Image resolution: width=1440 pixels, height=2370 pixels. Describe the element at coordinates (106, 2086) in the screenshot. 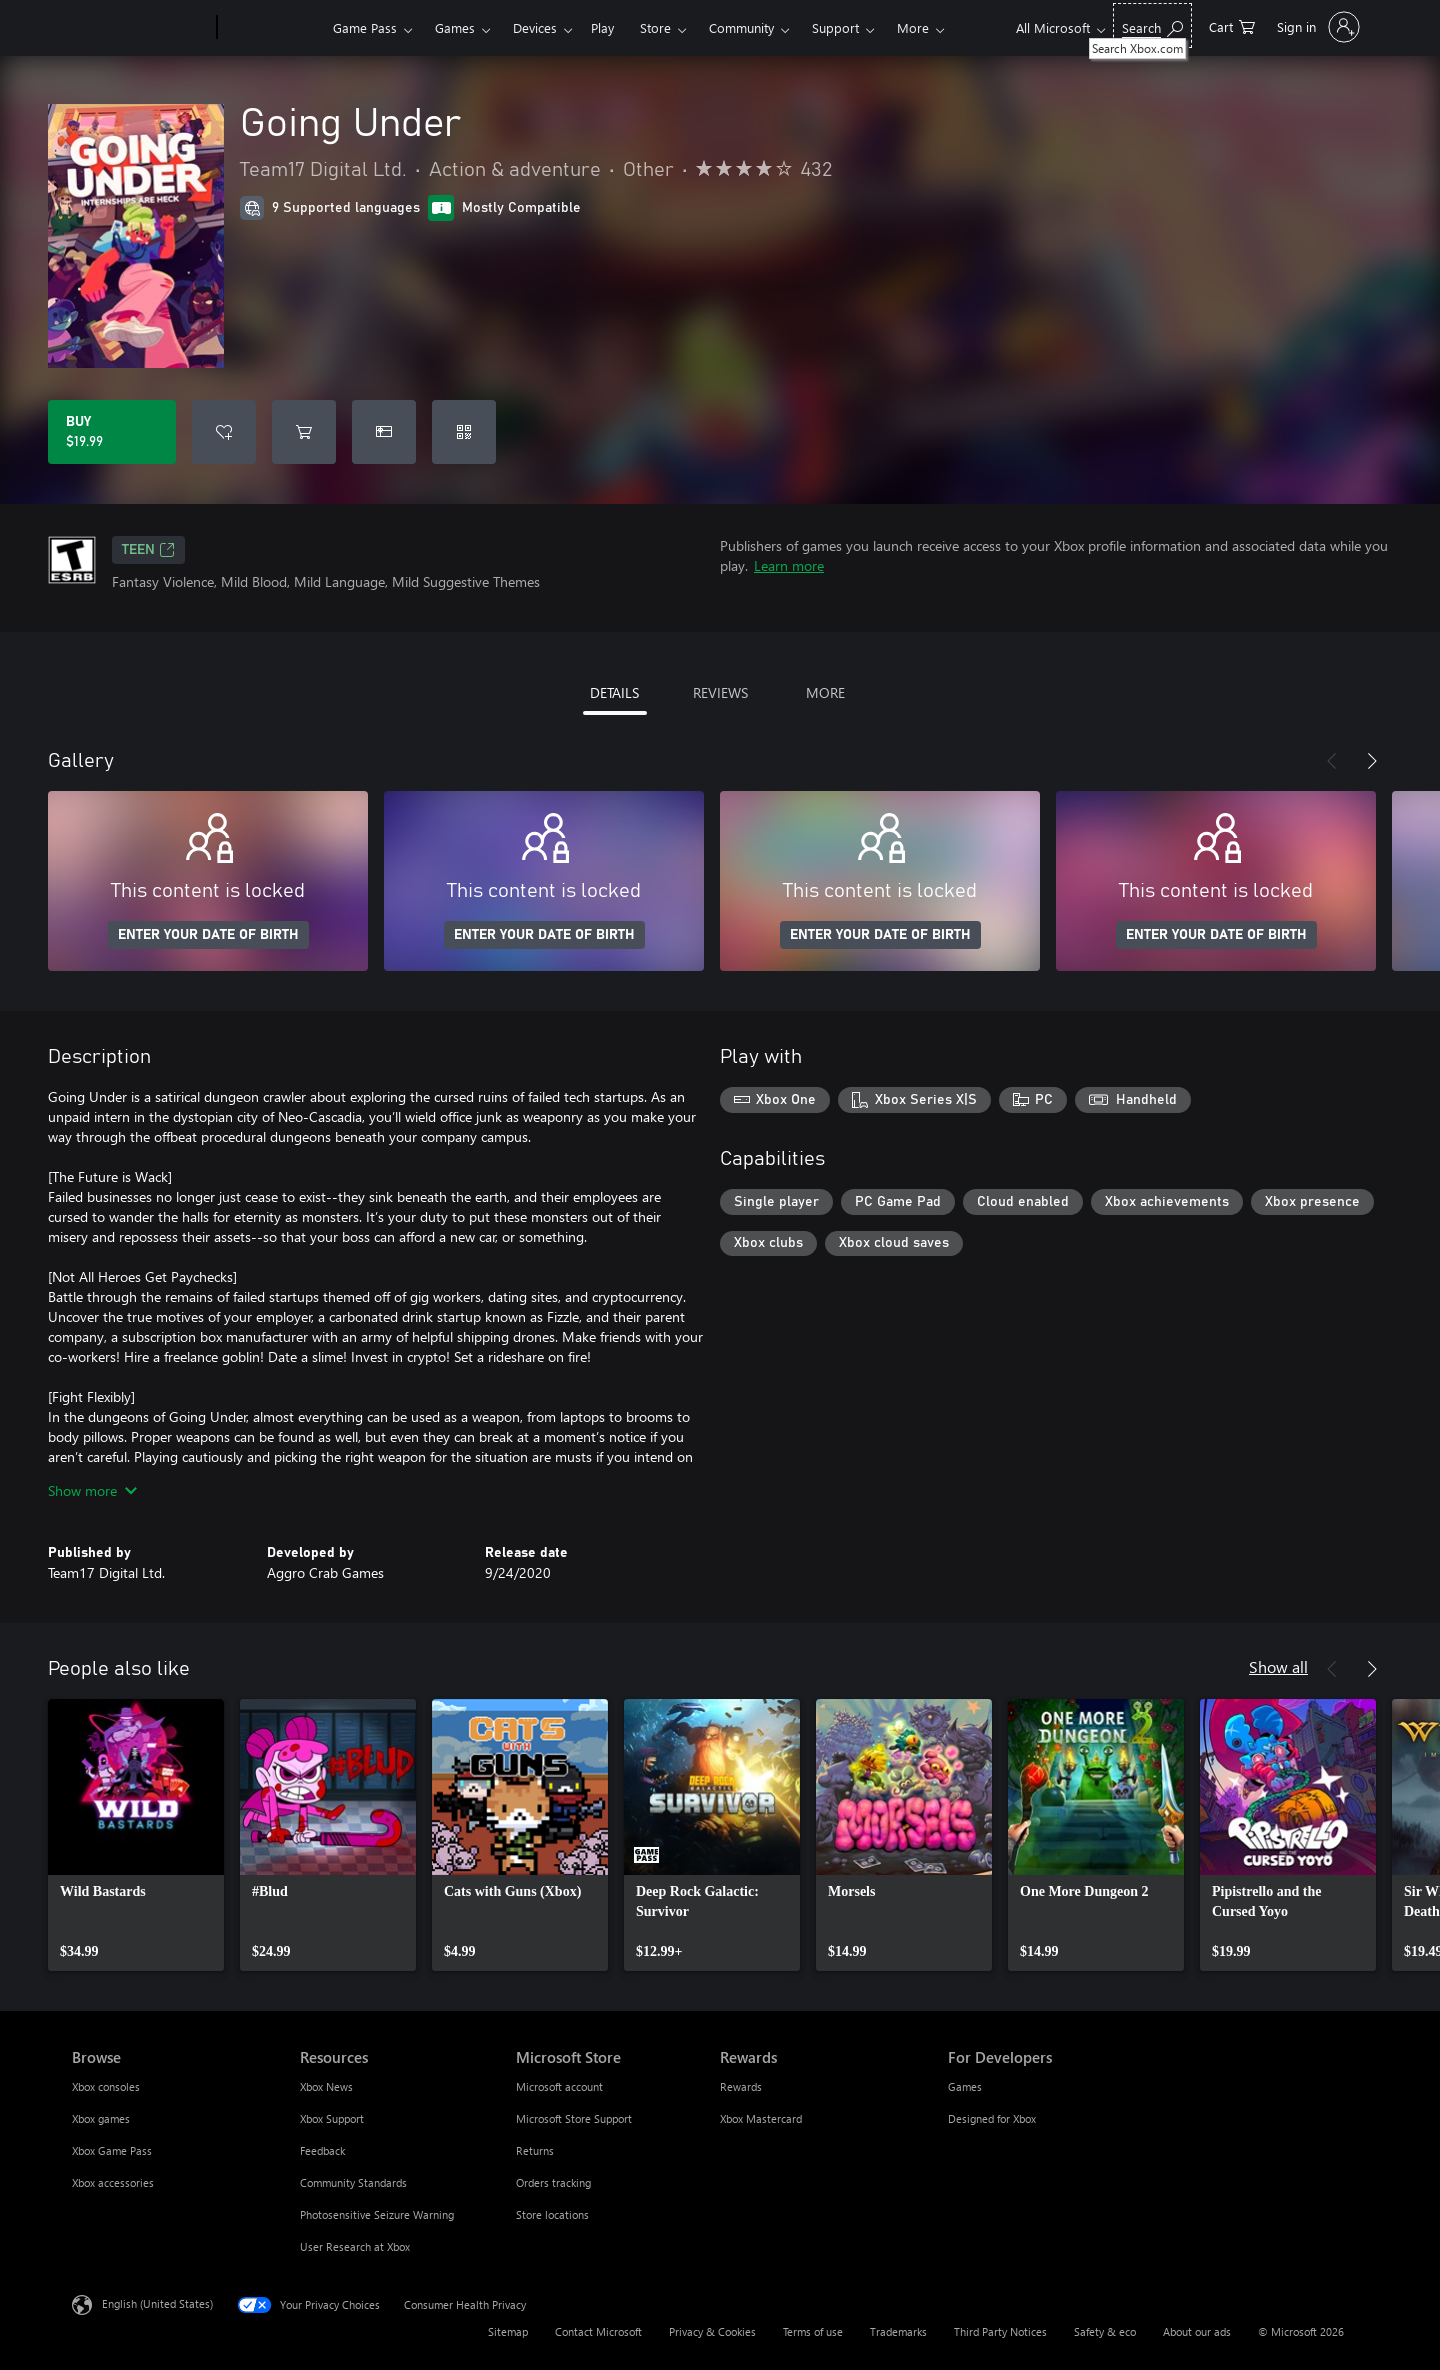

I see `Xbox consoles [Xbox consoles Browse]` at that location.